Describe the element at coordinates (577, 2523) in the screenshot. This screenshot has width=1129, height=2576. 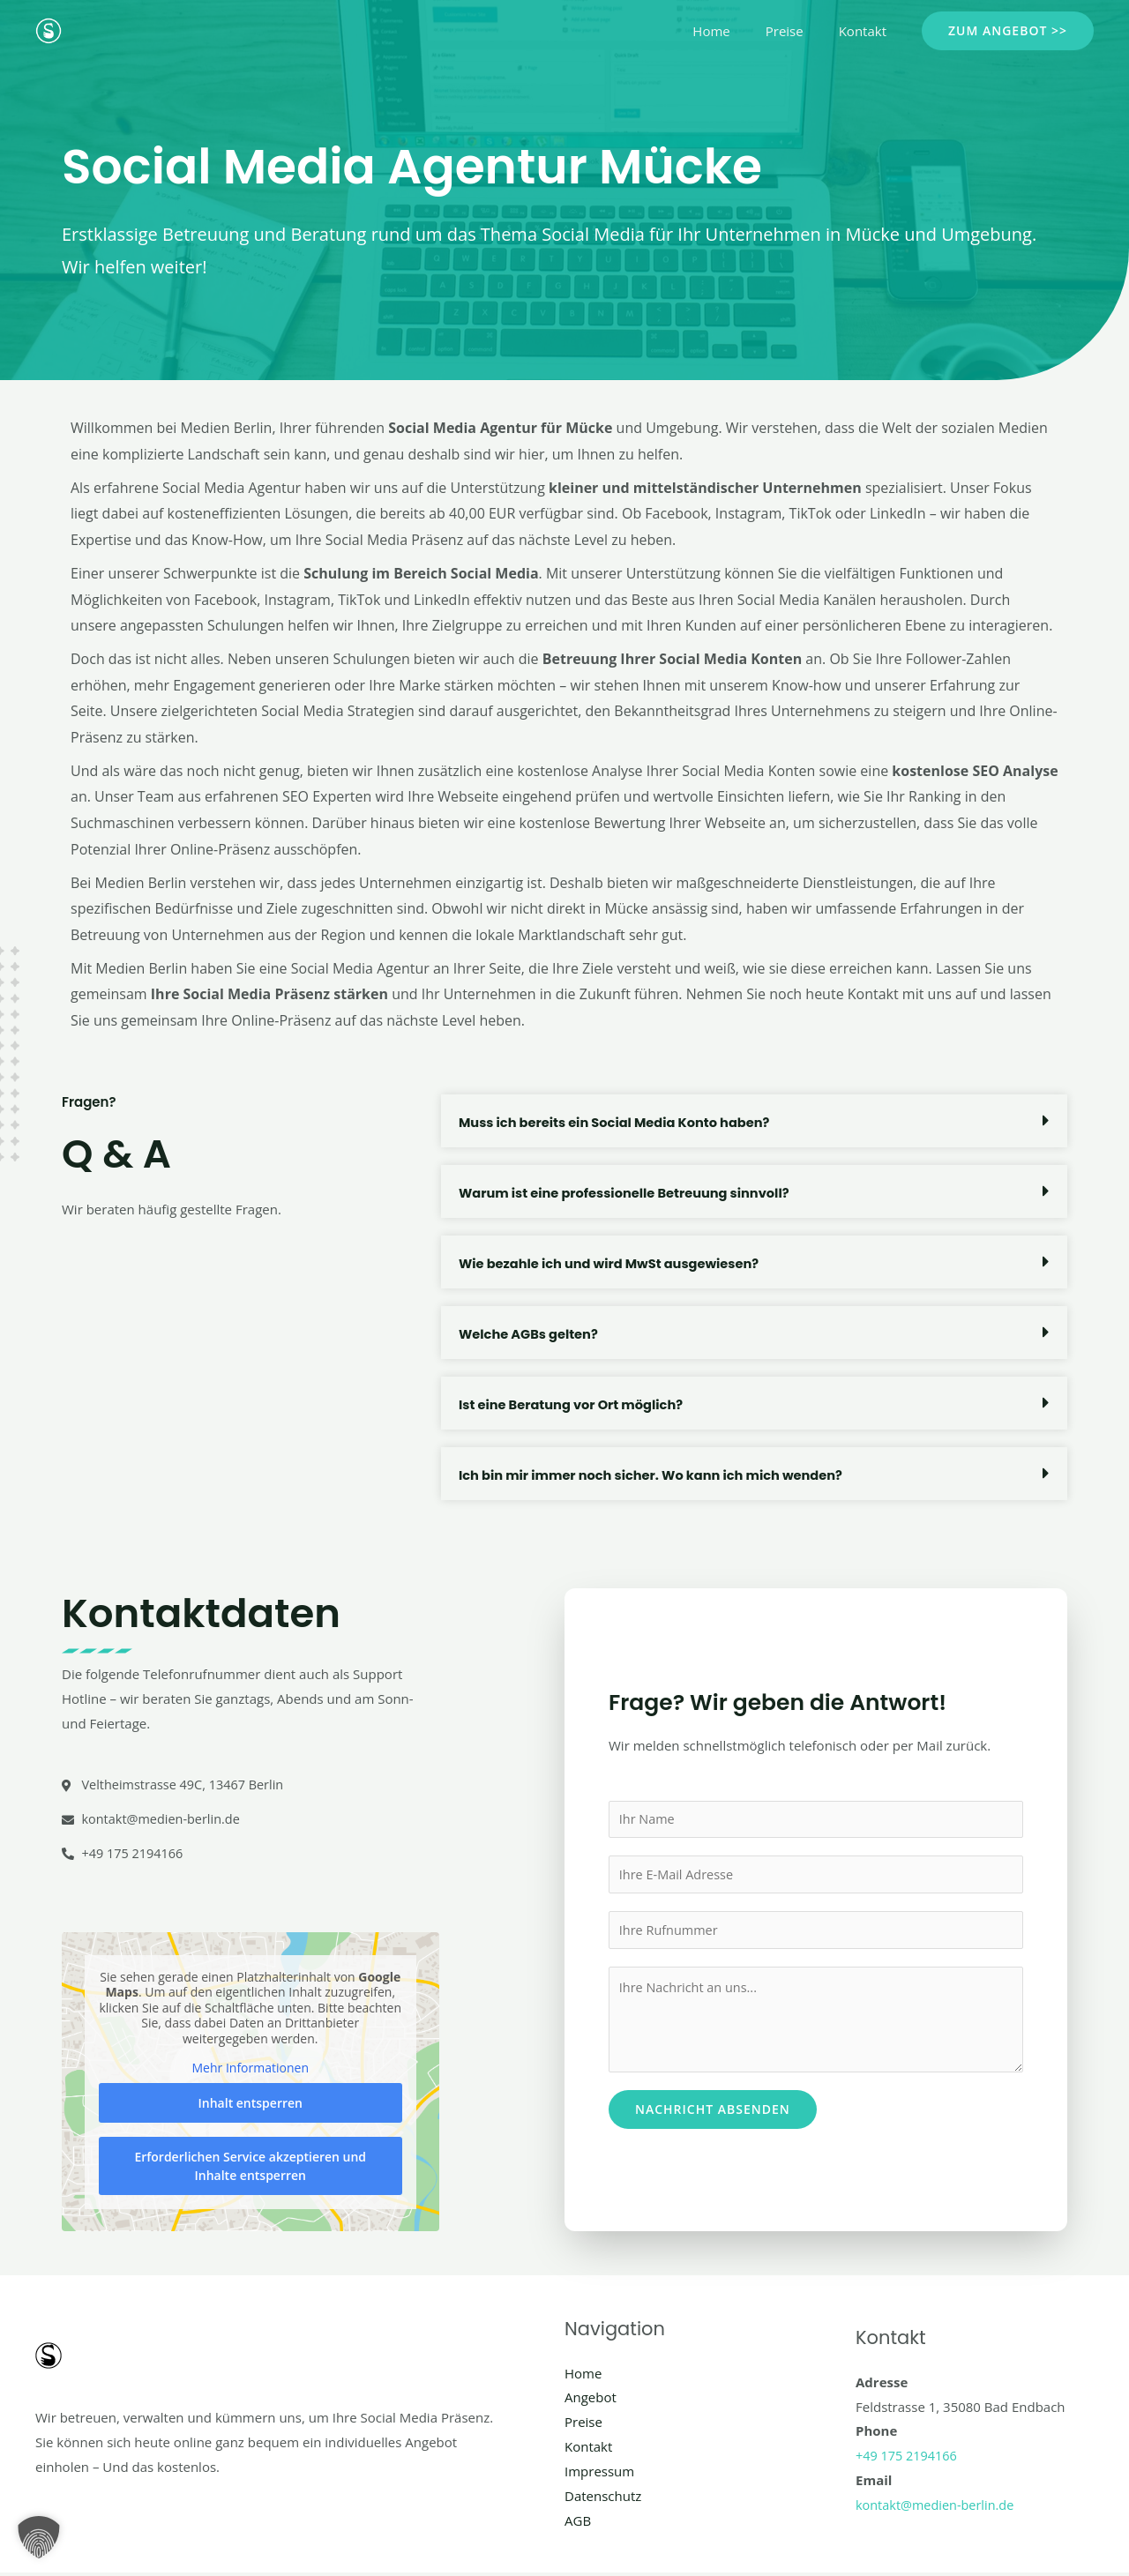
I see `AGB` at that location.